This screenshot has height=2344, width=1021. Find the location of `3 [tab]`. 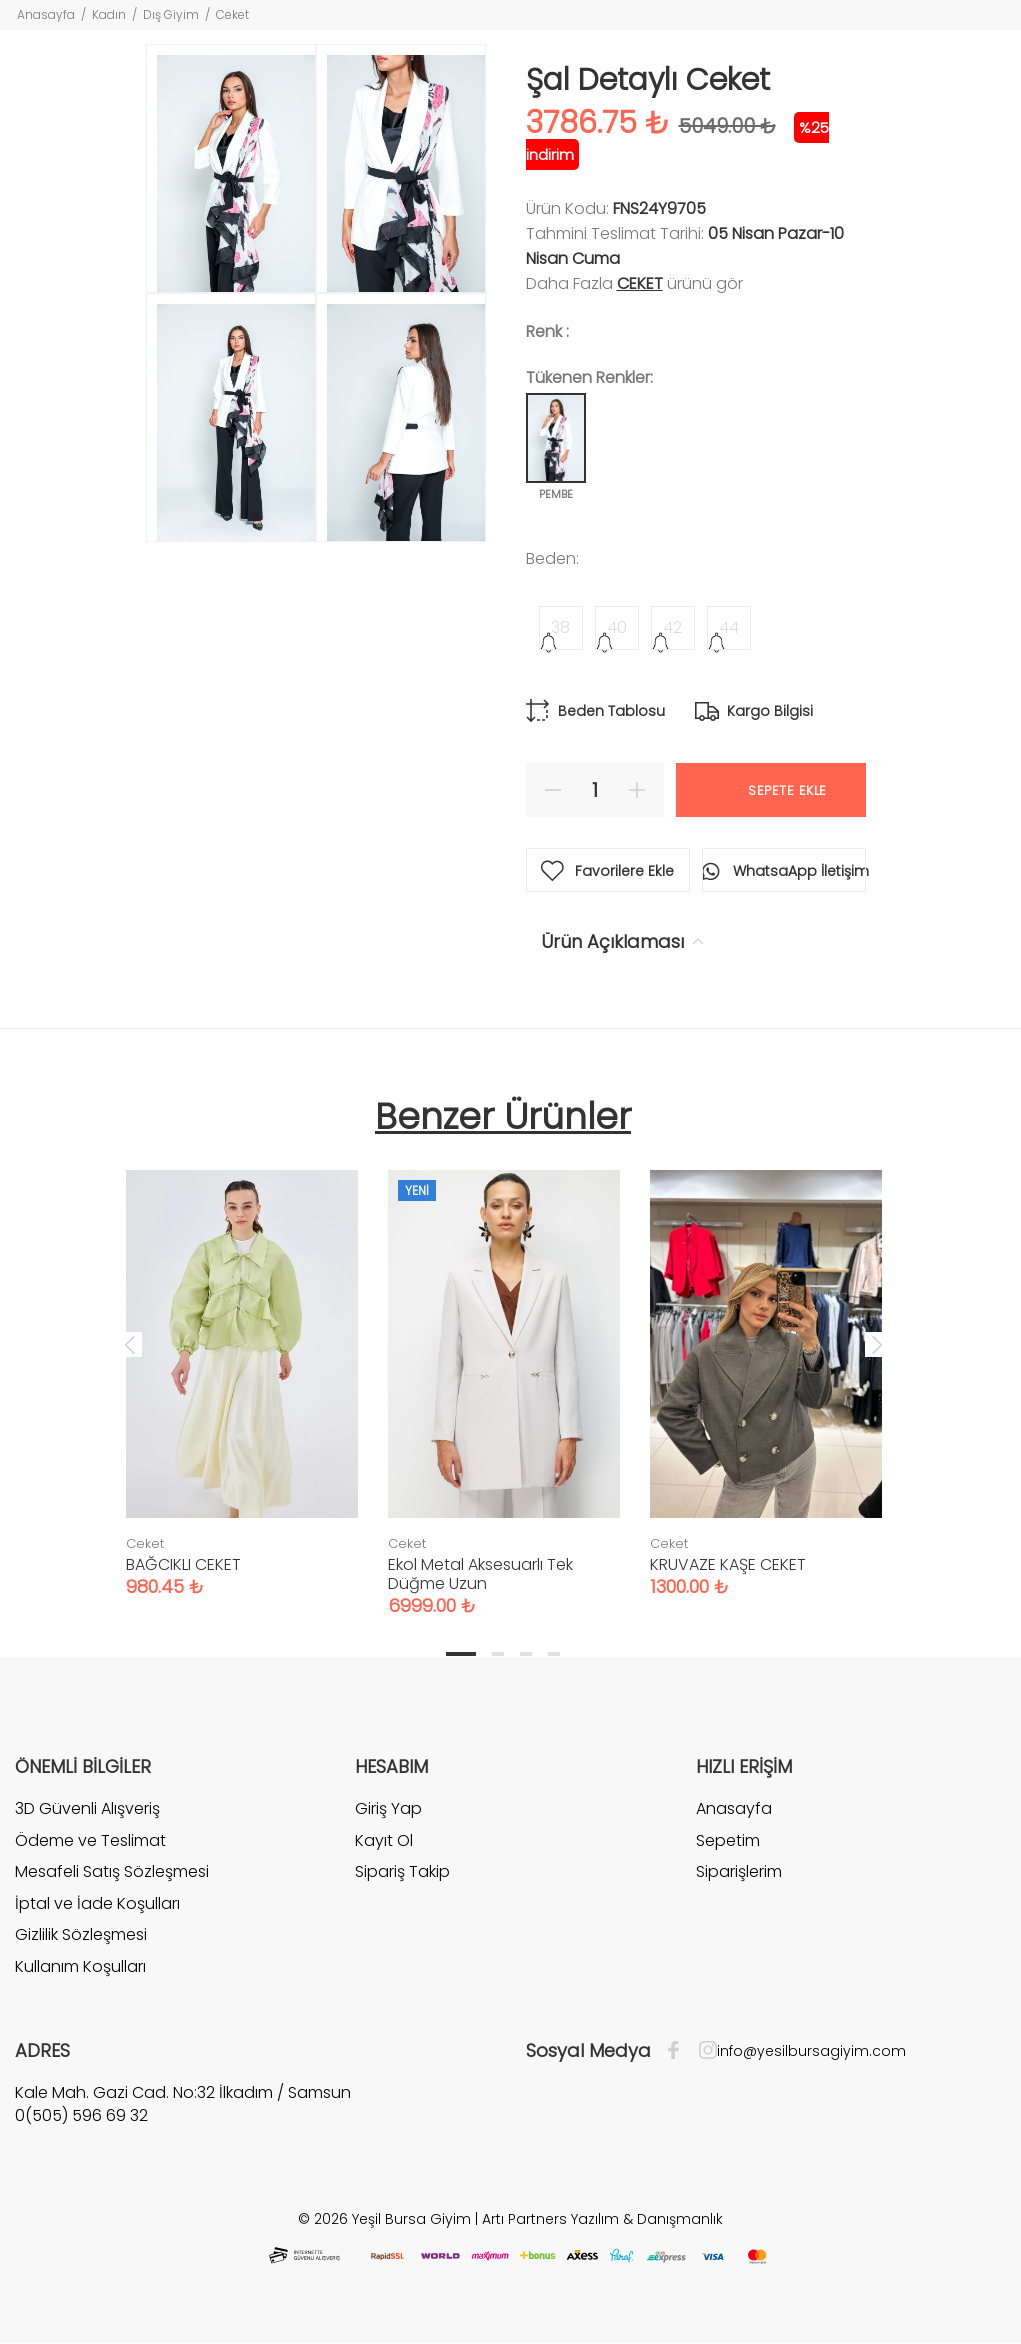

3 [tab] is located at coordinates (526, 1654).